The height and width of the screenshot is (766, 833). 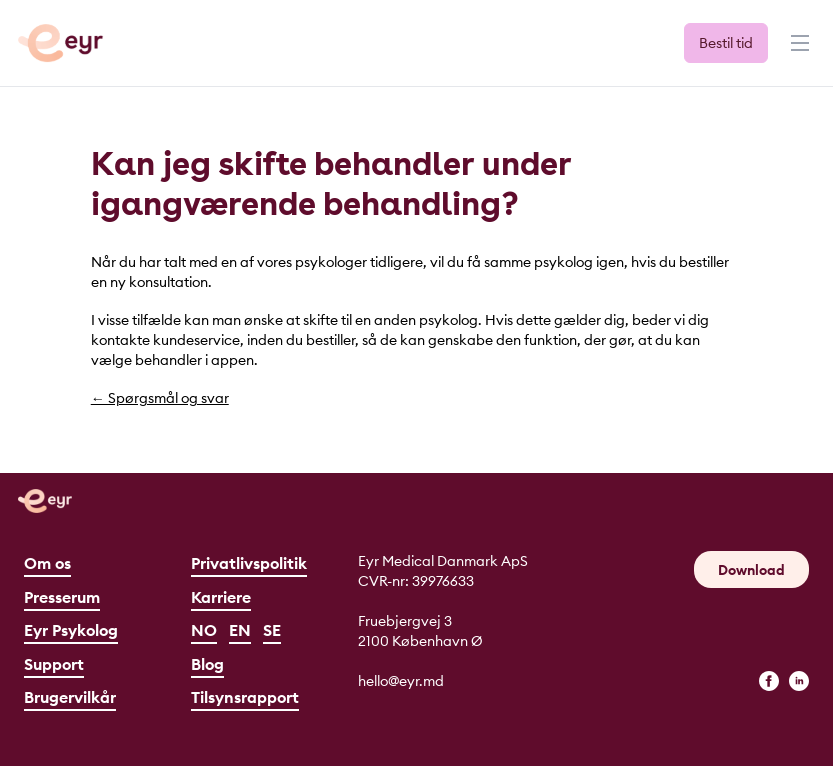 I want to click on [facebook], so click(x=769, y=681).